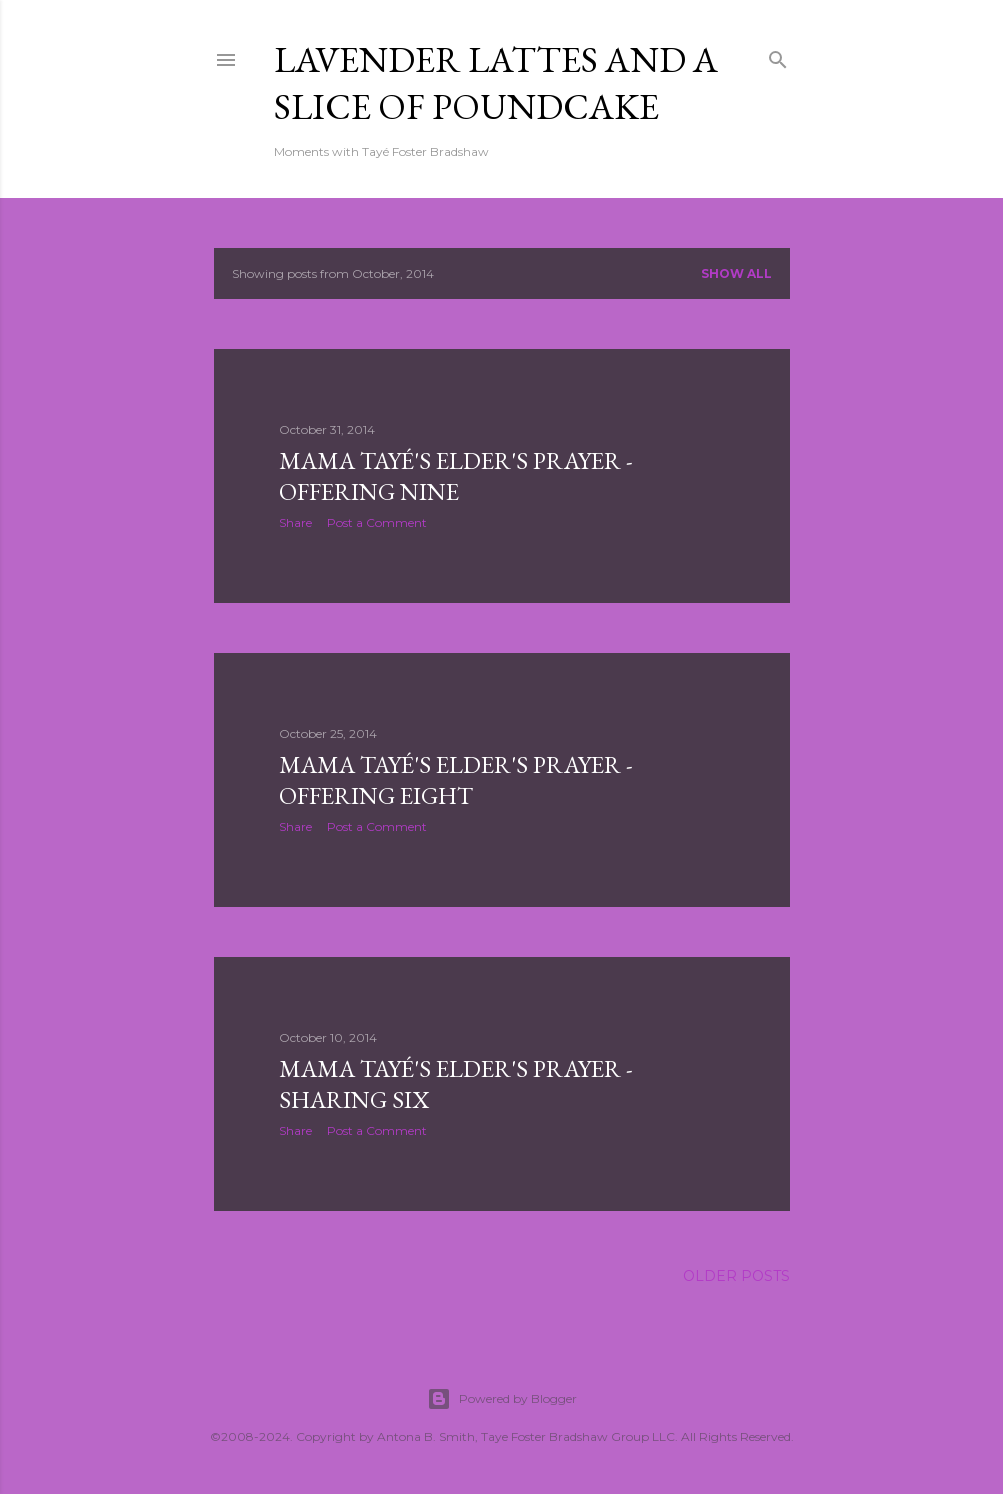 Image resolution: width=1003 pixels, height=1494 pixels. I want to click on Powered by Blogger, so click(502, 1399).